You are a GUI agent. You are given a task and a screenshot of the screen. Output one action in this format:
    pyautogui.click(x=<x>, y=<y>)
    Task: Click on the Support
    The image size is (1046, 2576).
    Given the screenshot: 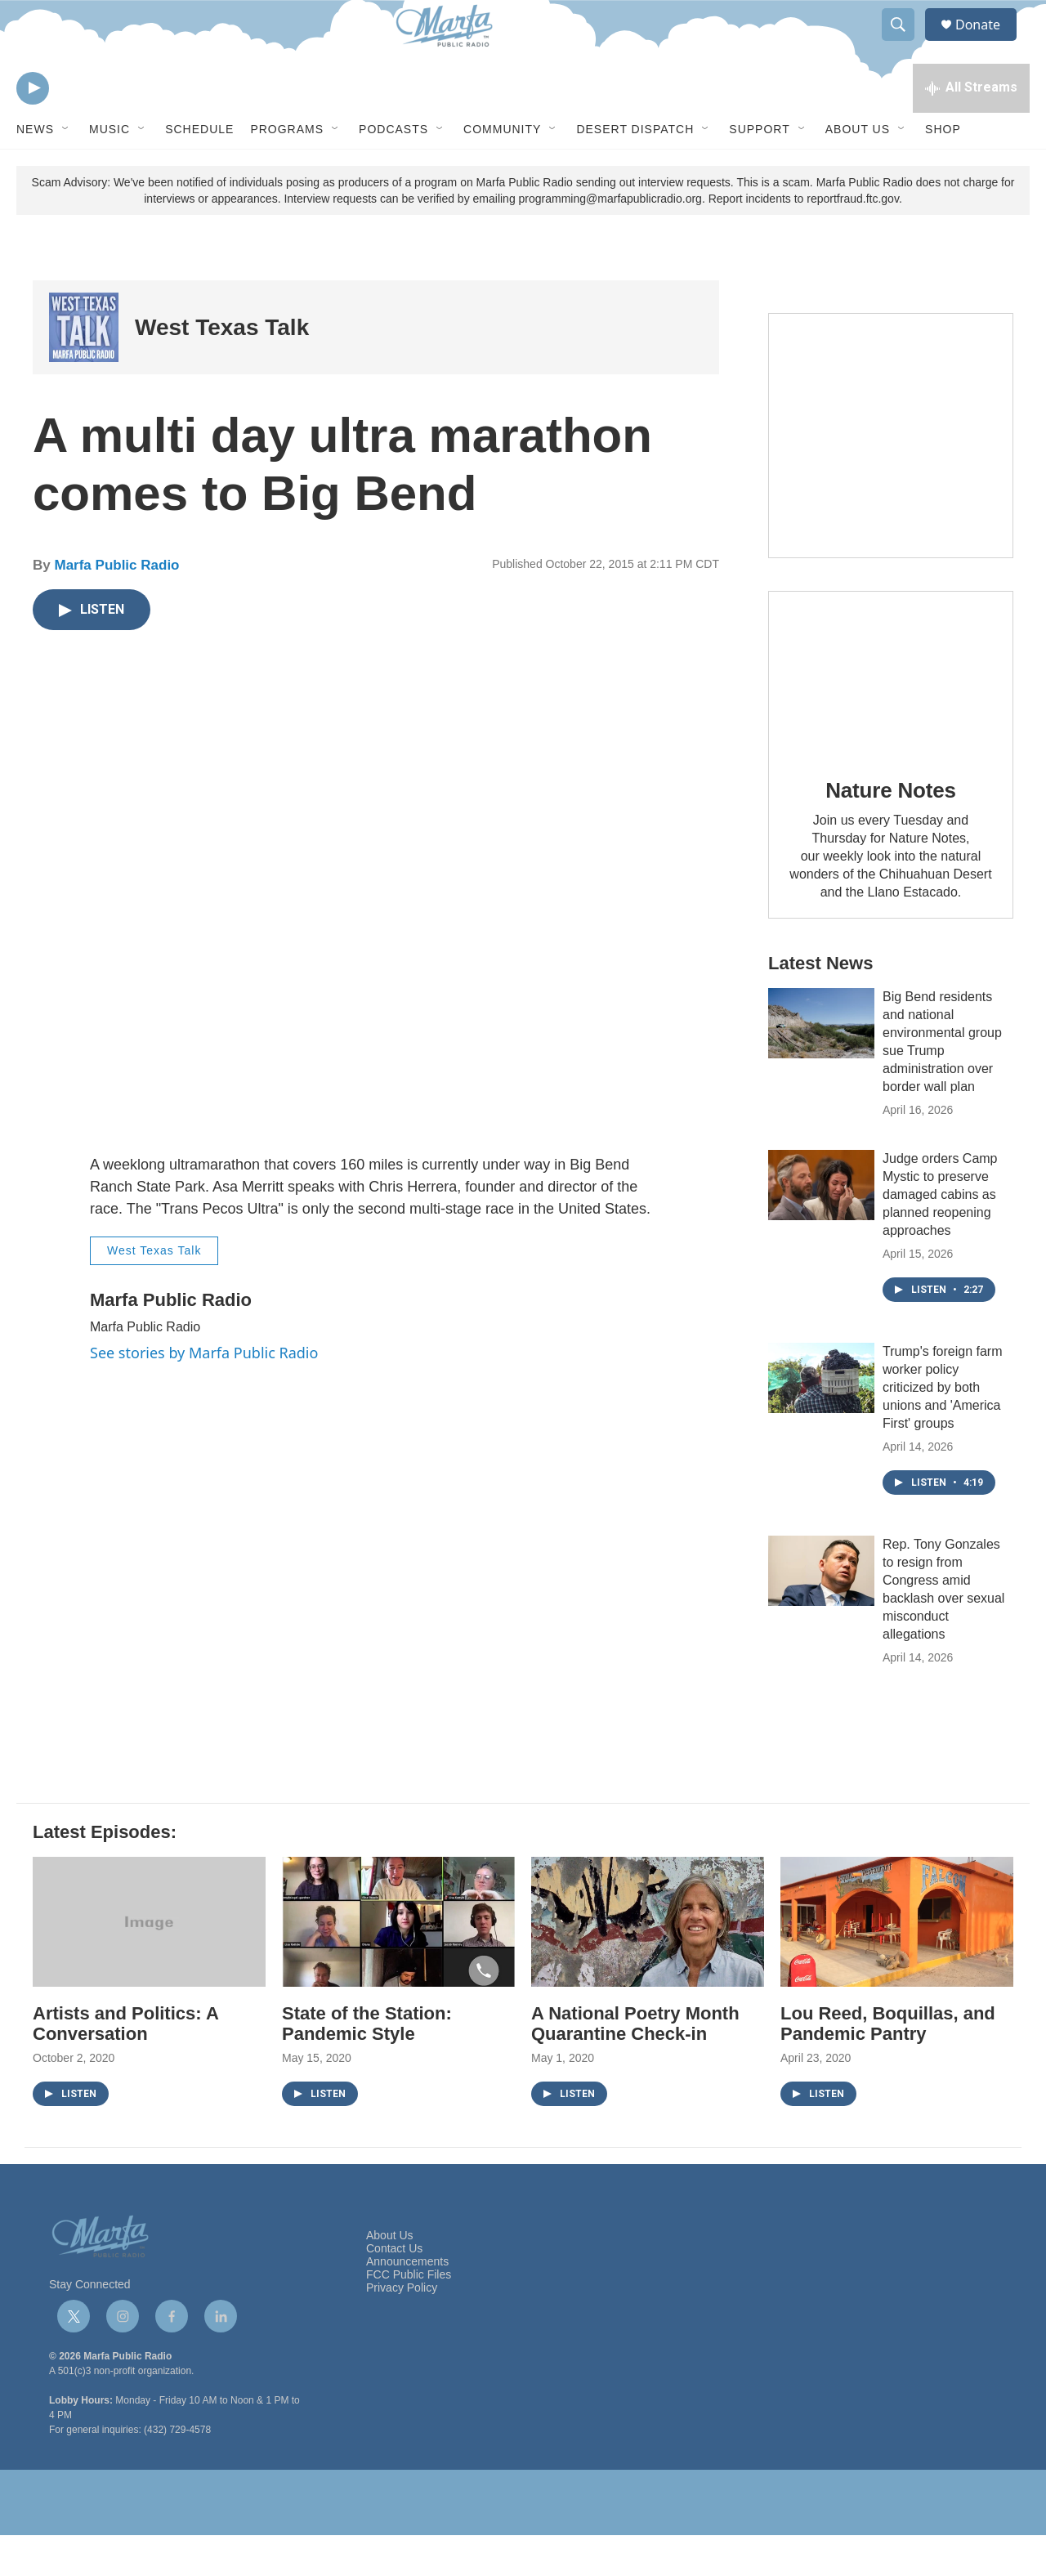 What is the action you would take?
    pyautogui.click(x=759, y=170)
    